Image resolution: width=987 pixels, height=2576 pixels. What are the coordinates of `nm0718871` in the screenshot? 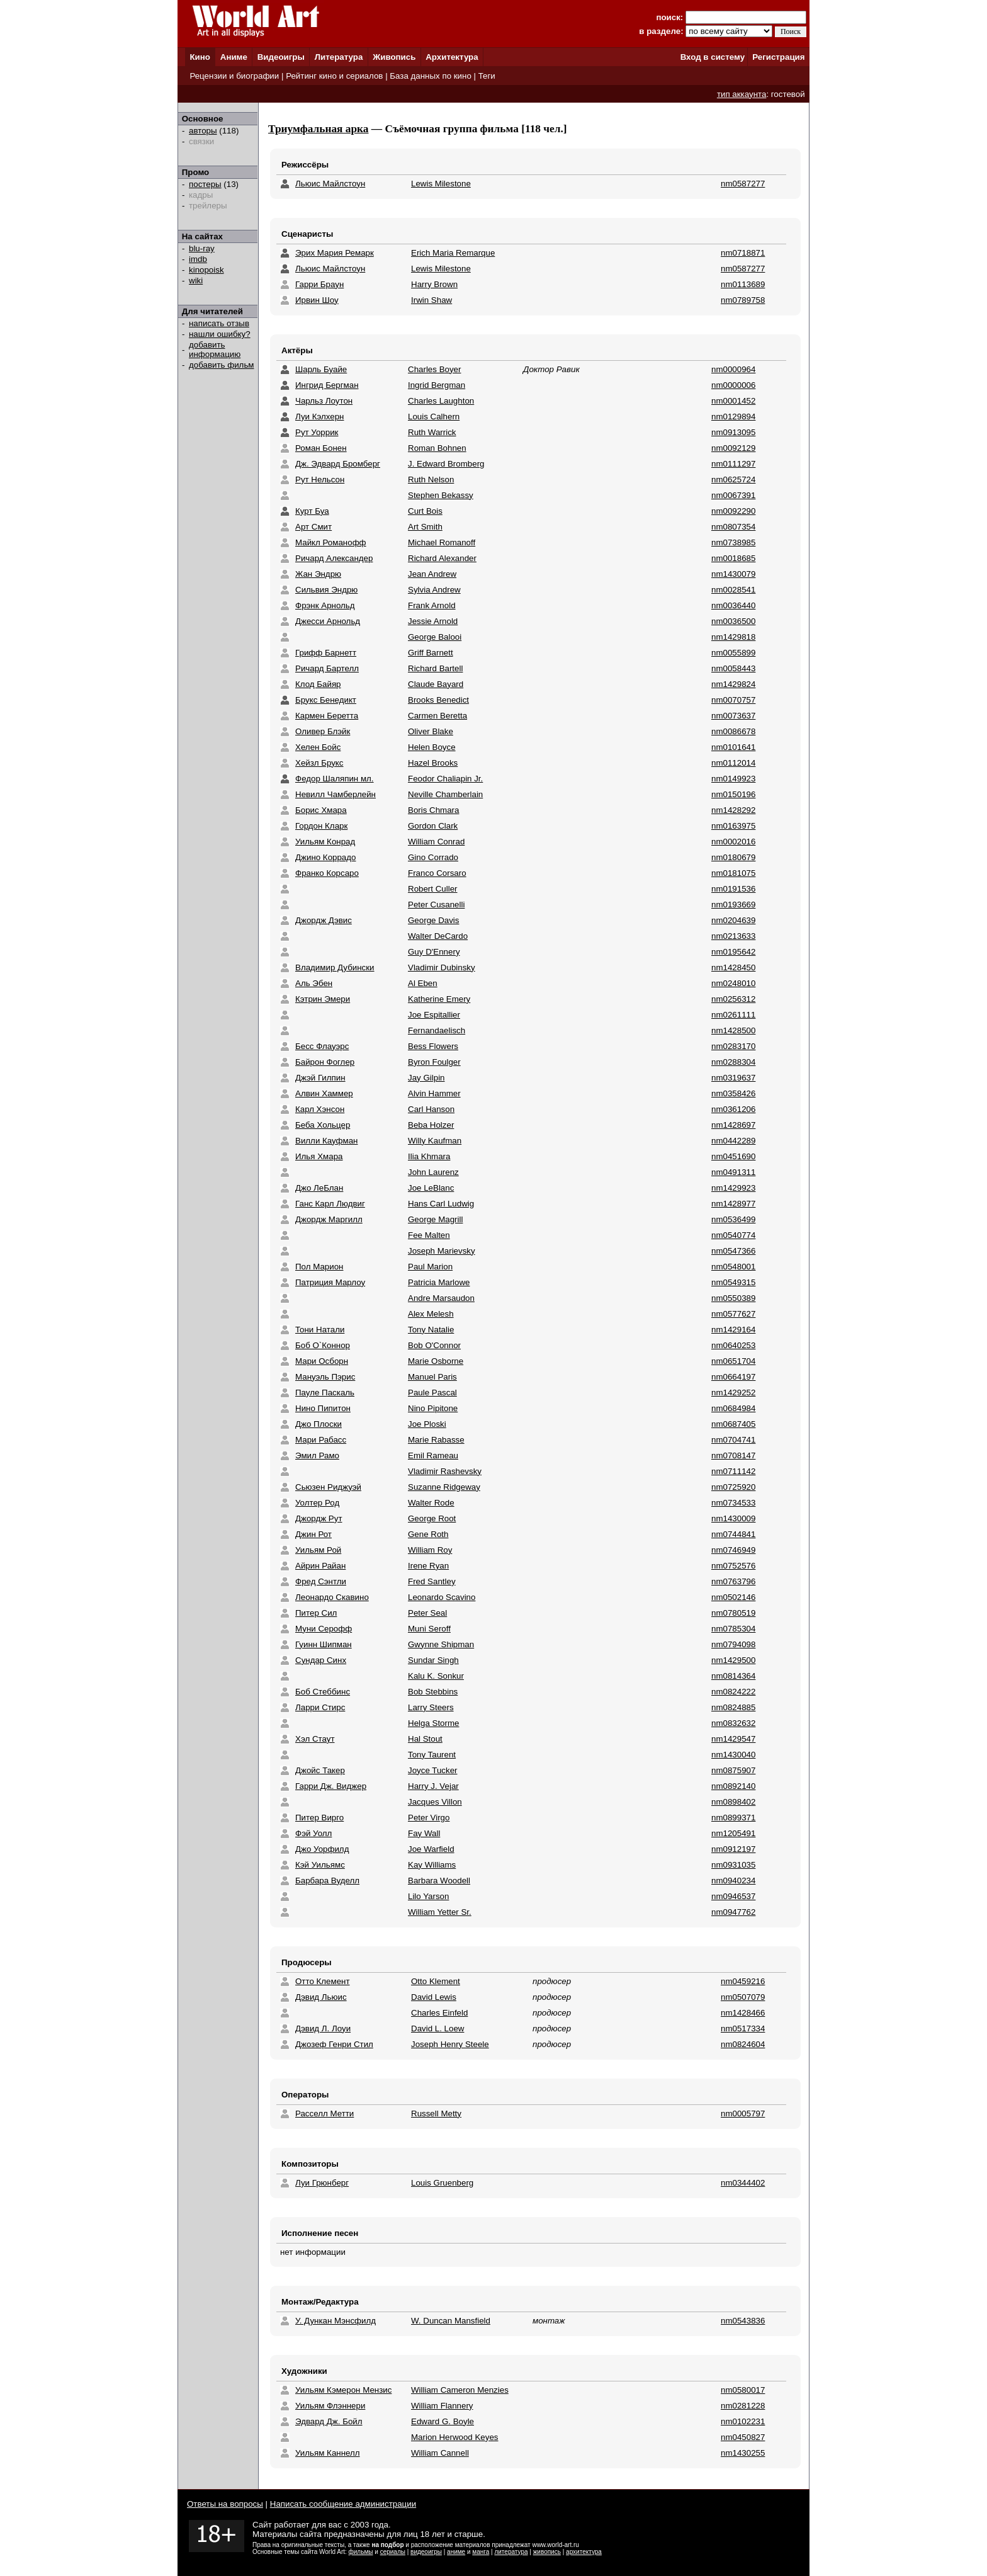 It's located at (743, 253).